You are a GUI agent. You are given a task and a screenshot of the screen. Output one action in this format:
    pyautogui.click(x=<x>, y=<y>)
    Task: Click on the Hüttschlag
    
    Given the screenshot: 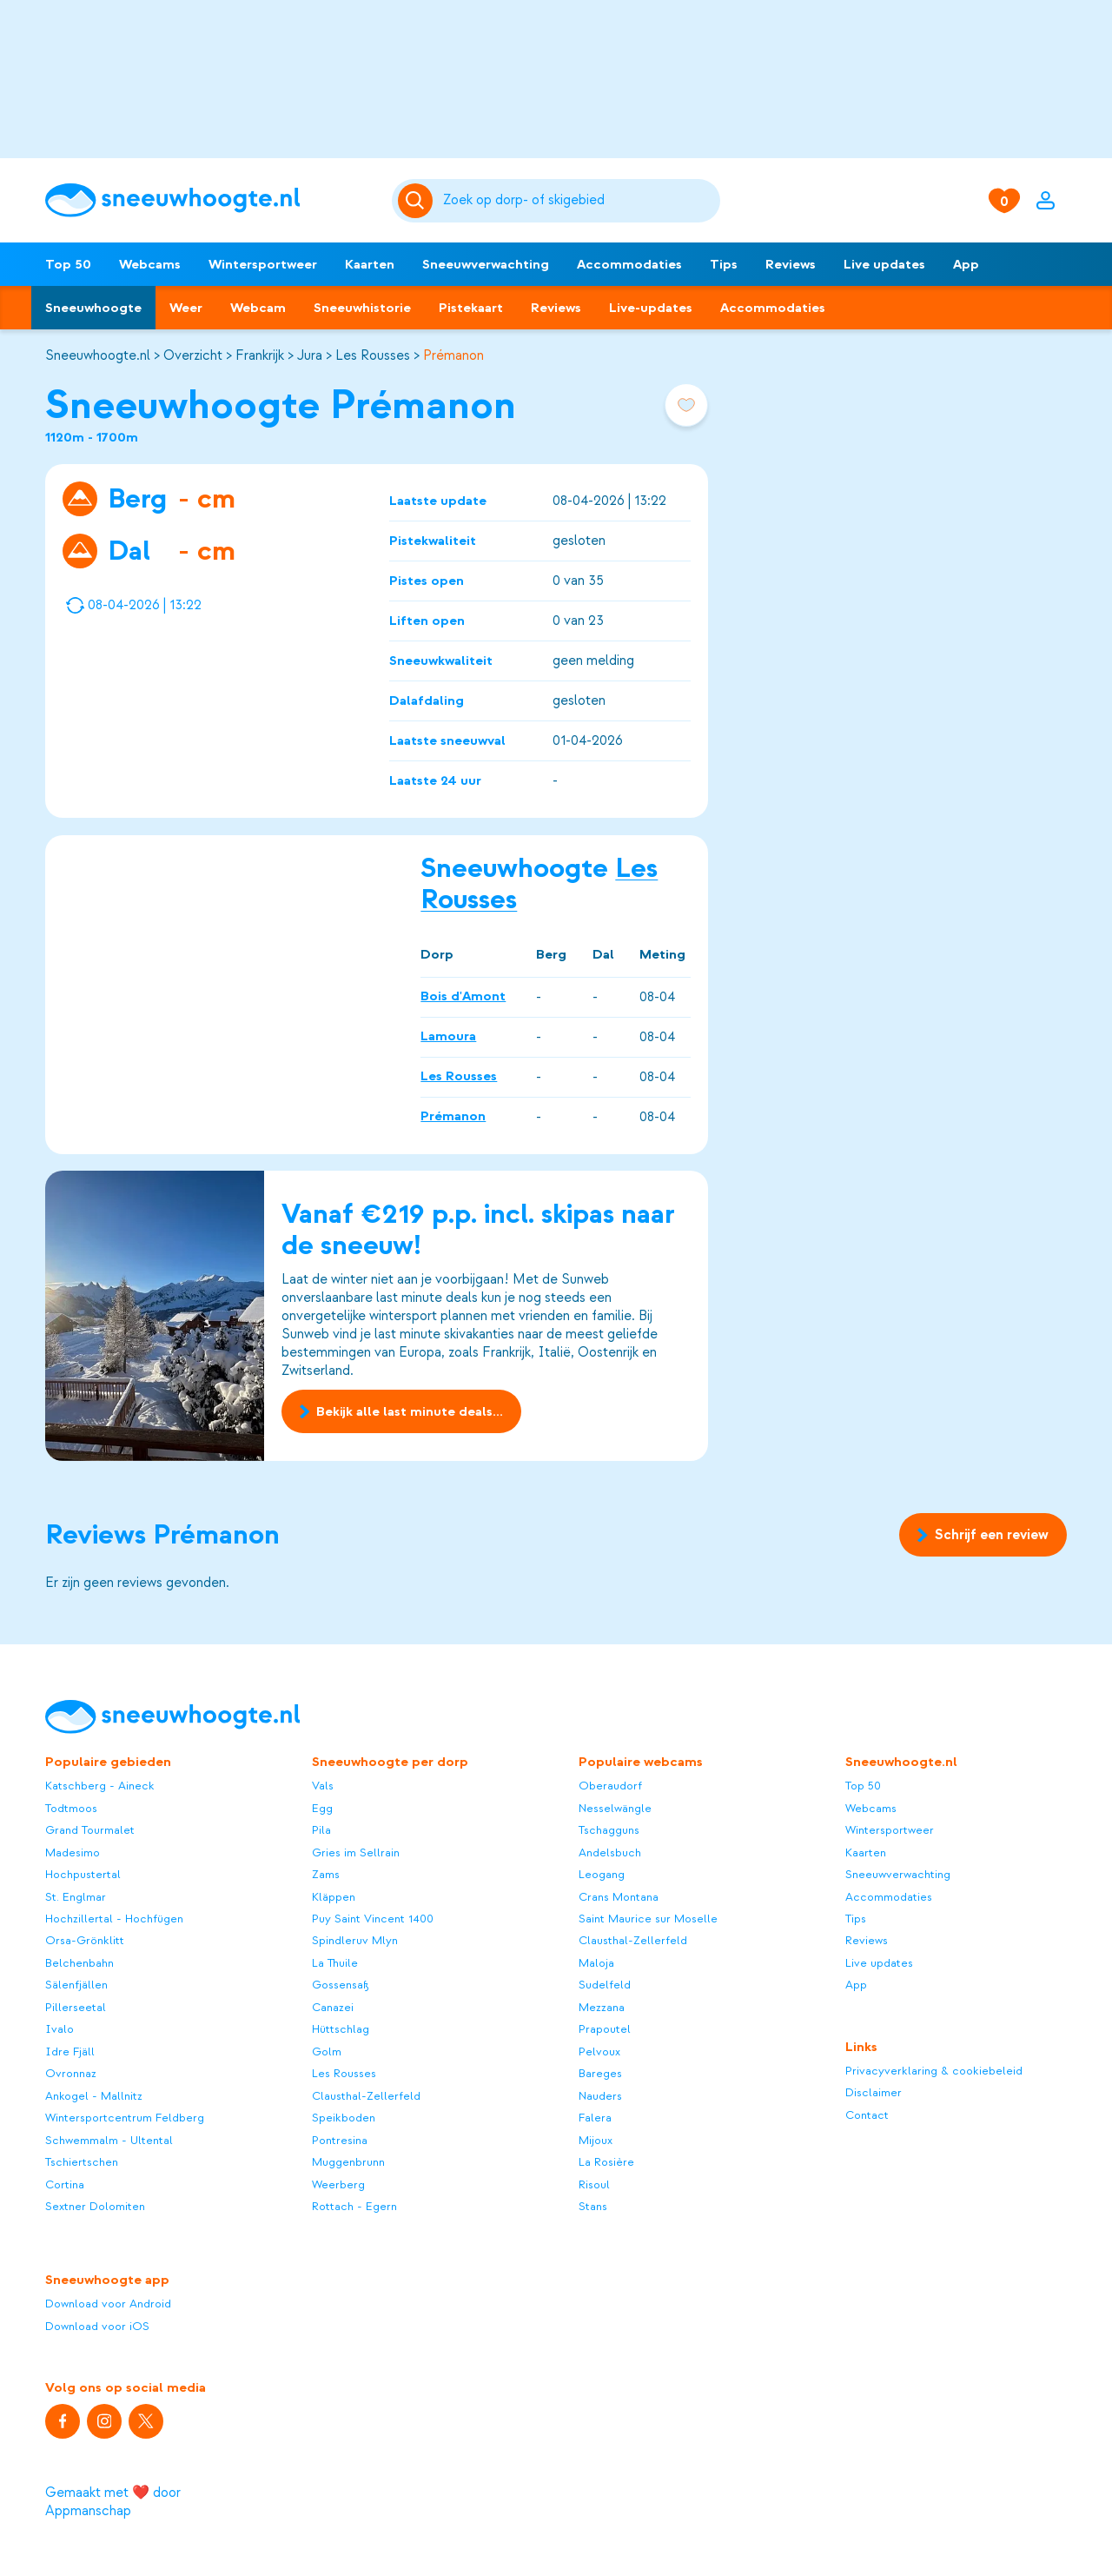 What is the action you would take?
    pyautogui.click(x=340, y=2029)
    